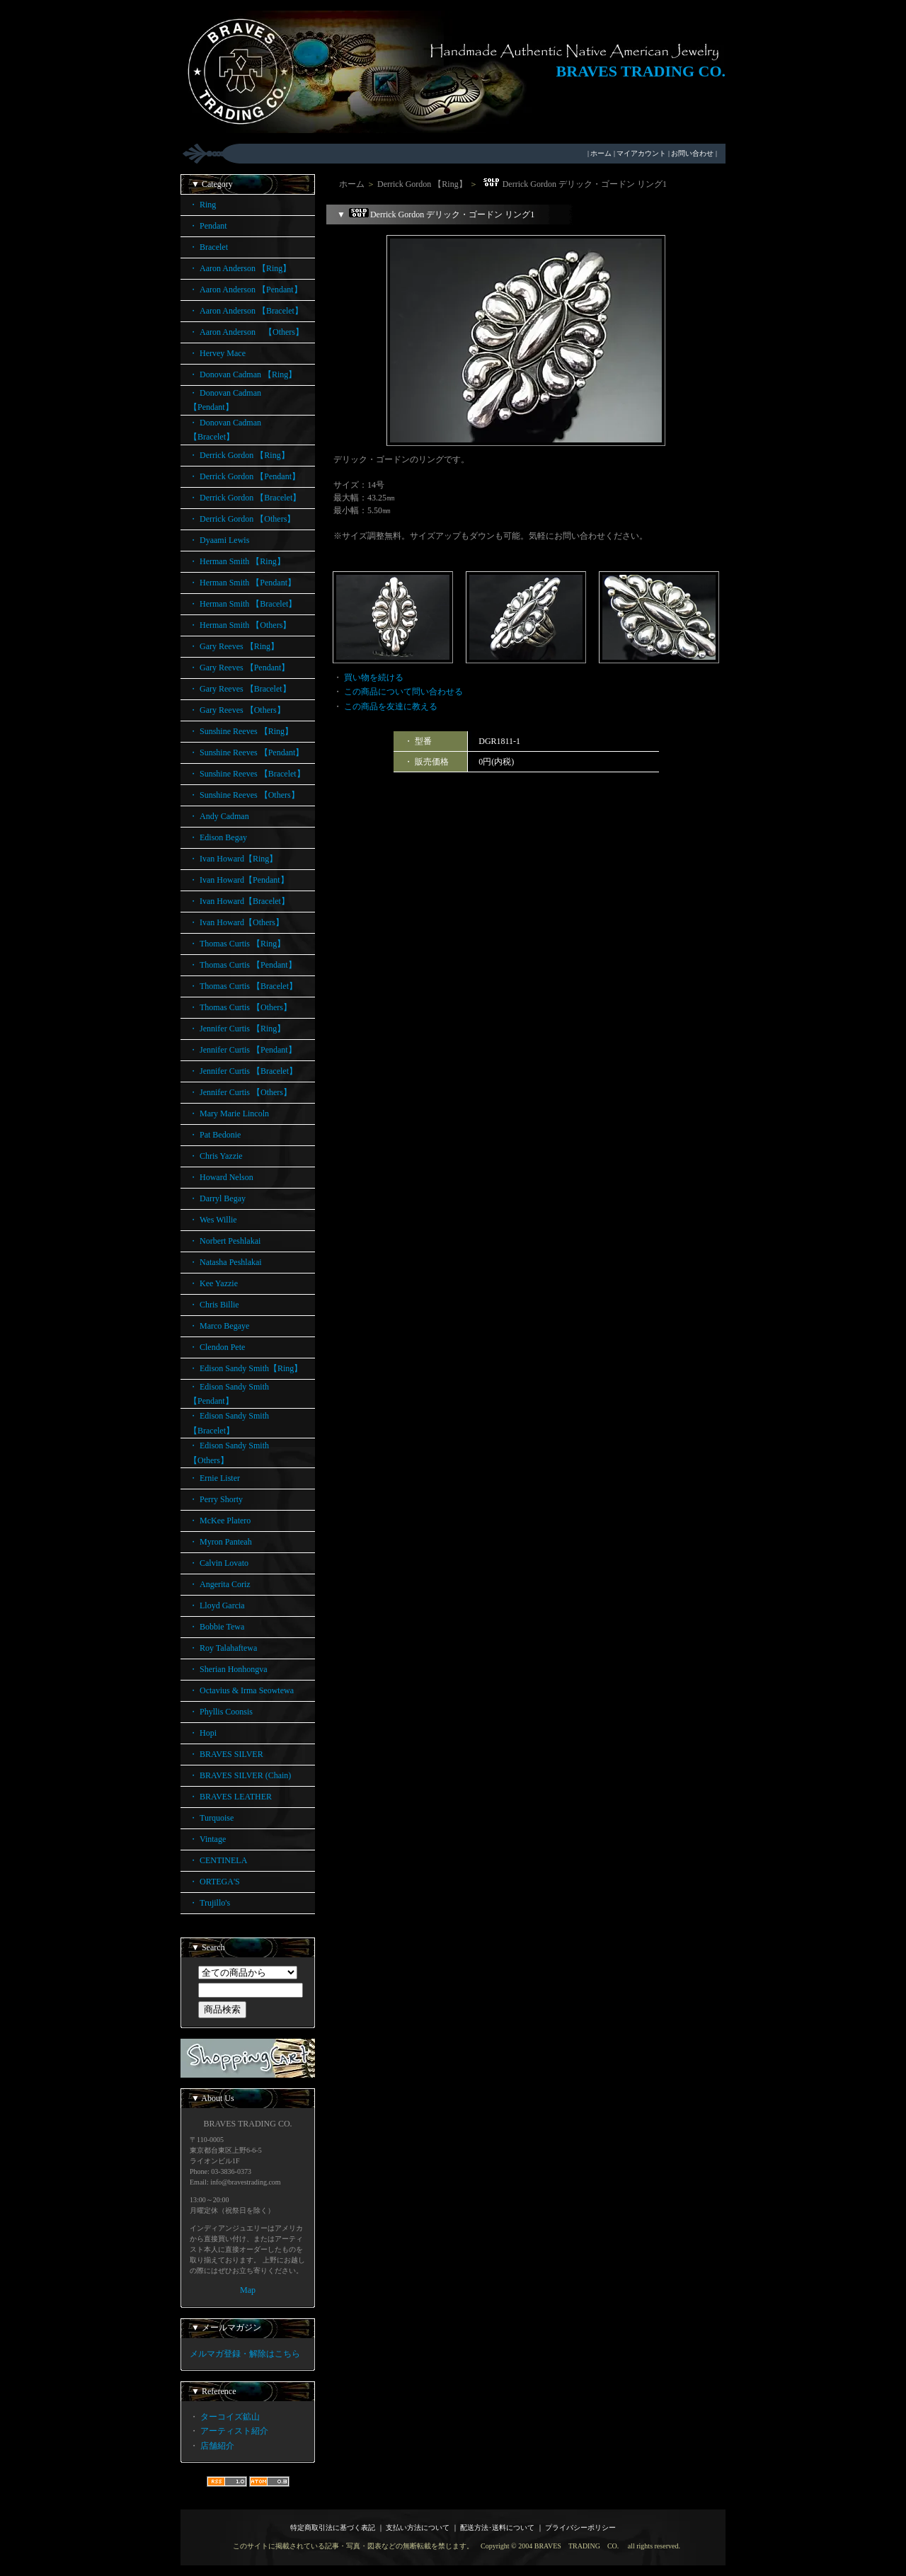 This screenshot has height=2576, width=906. I want to click on ・ ORTEGA'S, so click(214, 1882).